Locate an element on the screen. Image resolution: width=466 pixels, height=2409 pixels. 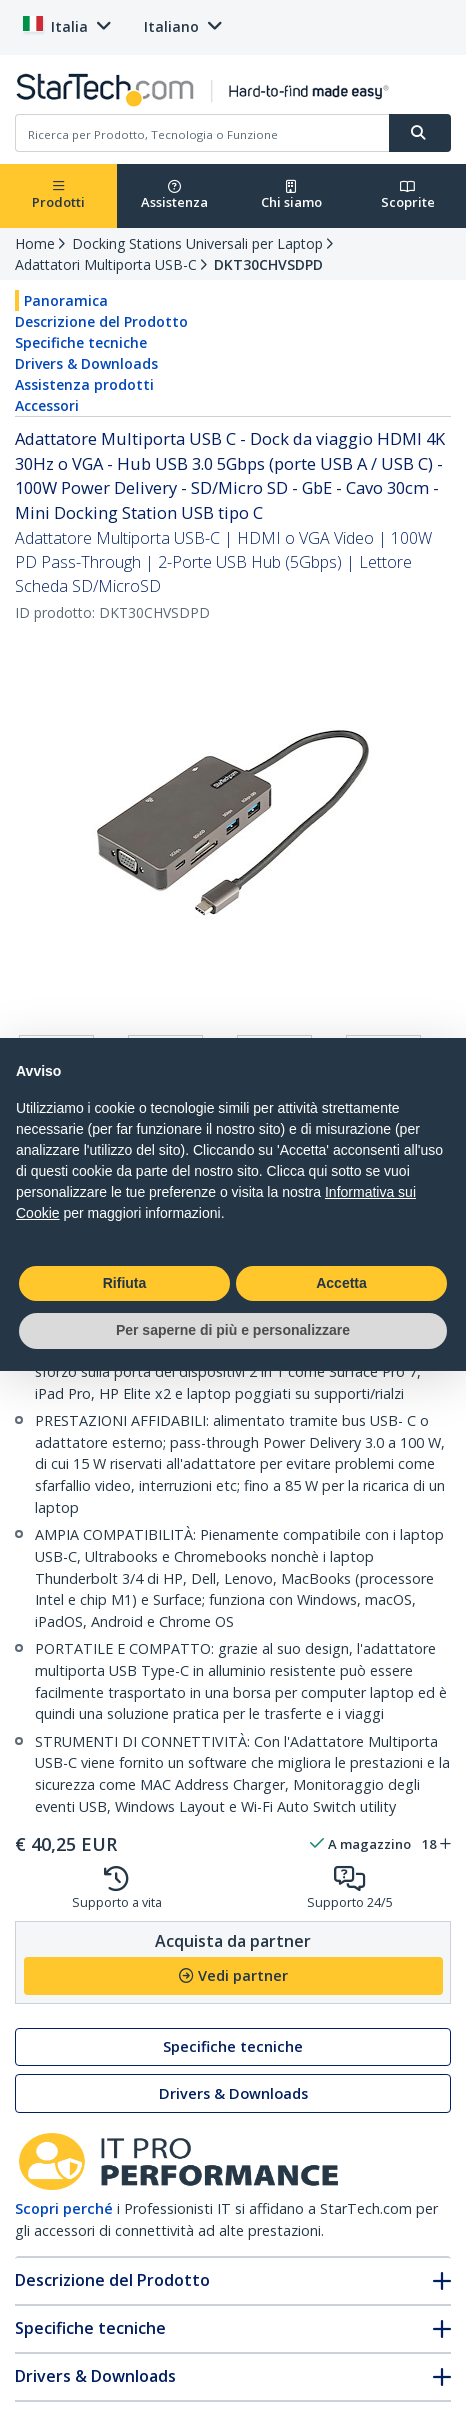
Adattatori Multiporta USB-C is located at coordinates (106, 264).